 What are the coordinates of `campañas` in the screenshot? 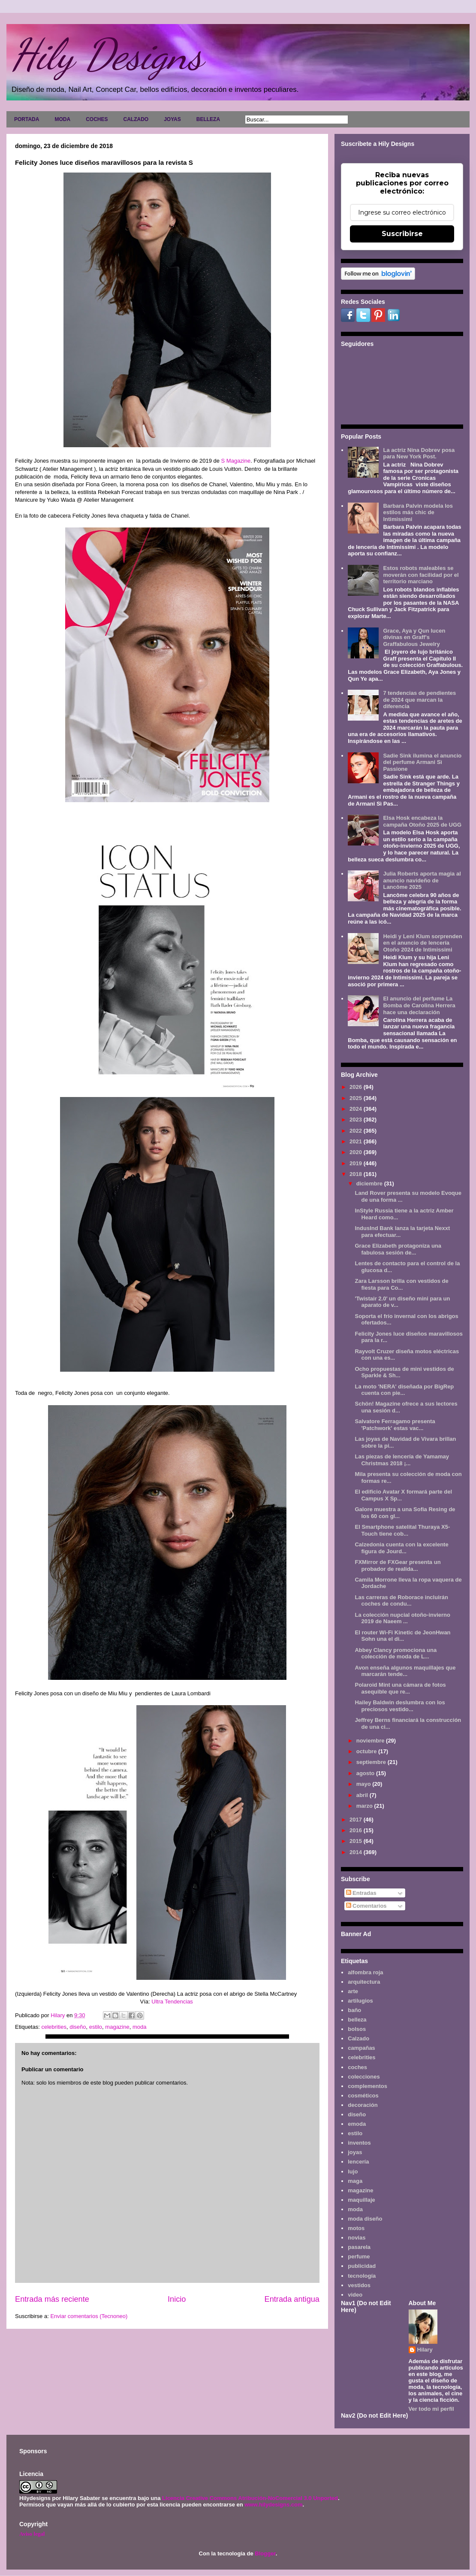 It's located at (361, 2048).